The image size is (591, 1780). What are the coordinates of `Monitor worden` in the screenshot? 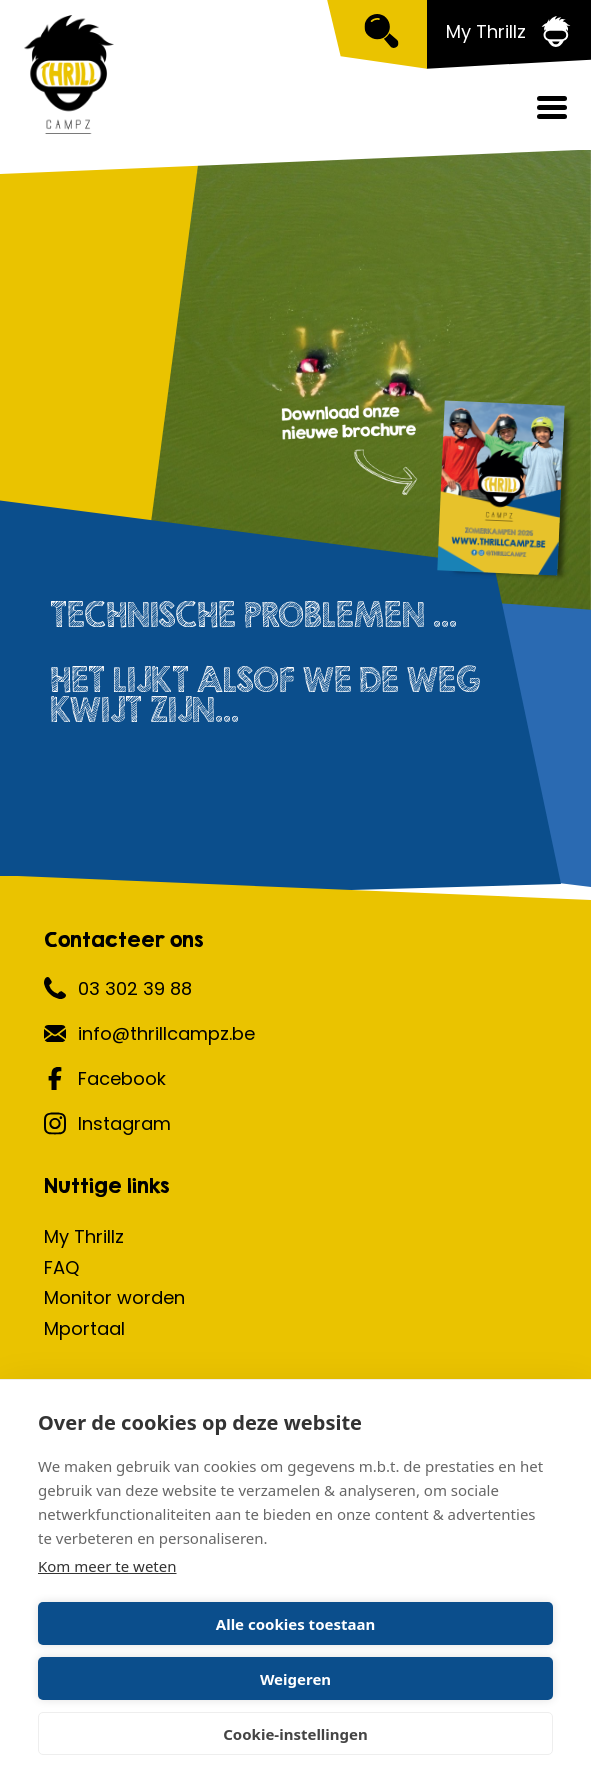 It's located at (114, 1297).